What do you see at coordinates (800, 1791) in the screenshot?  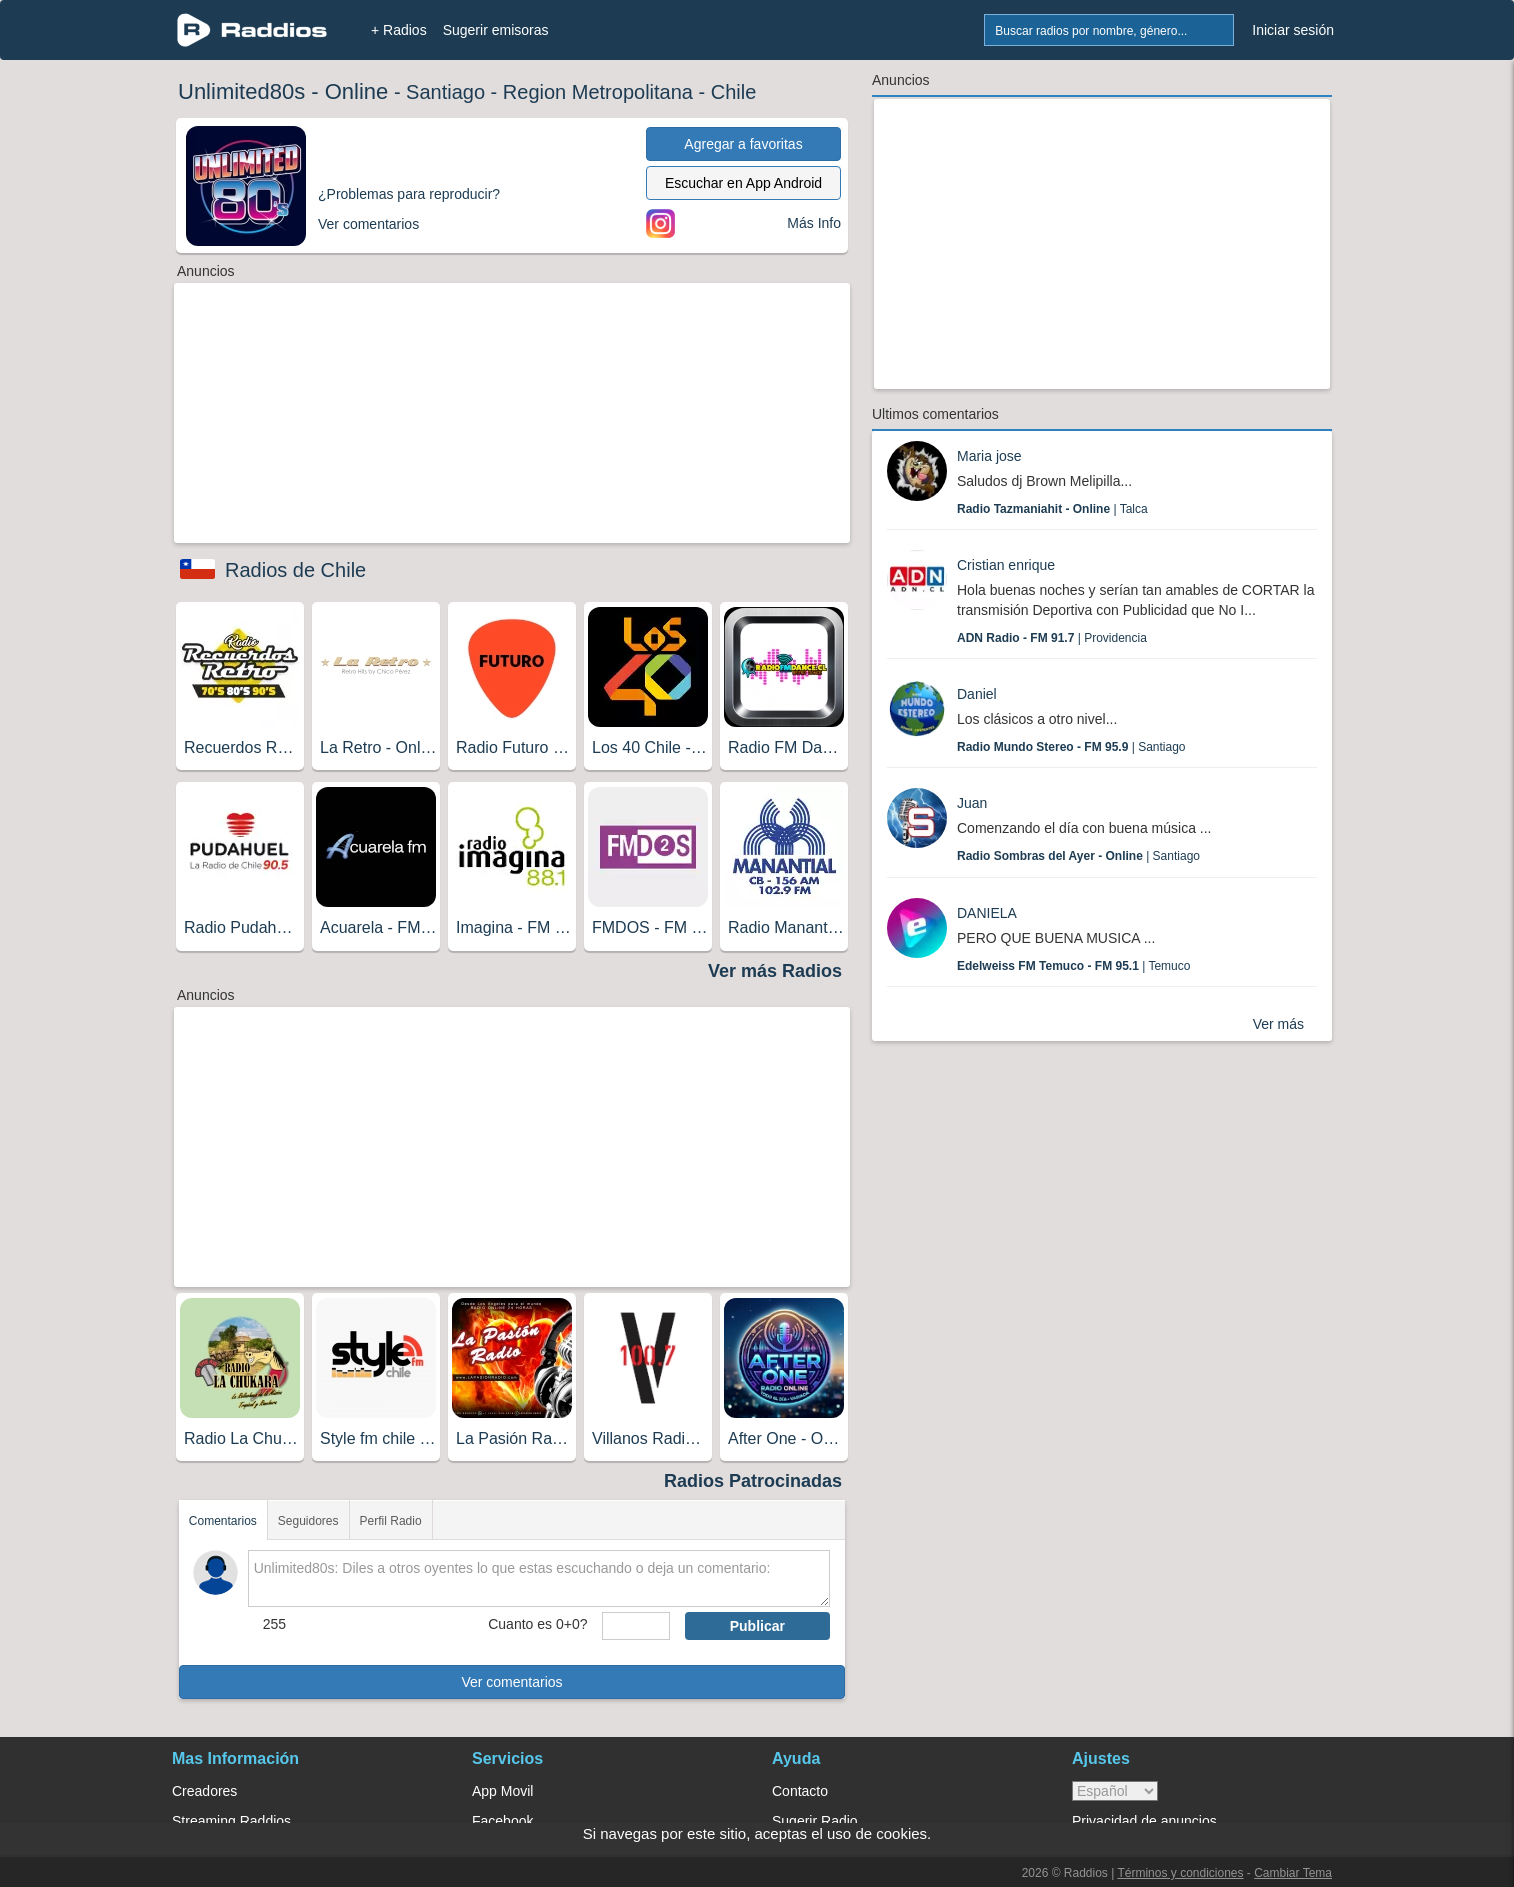 I see `Contacto` at bounding box center [800, 1791].